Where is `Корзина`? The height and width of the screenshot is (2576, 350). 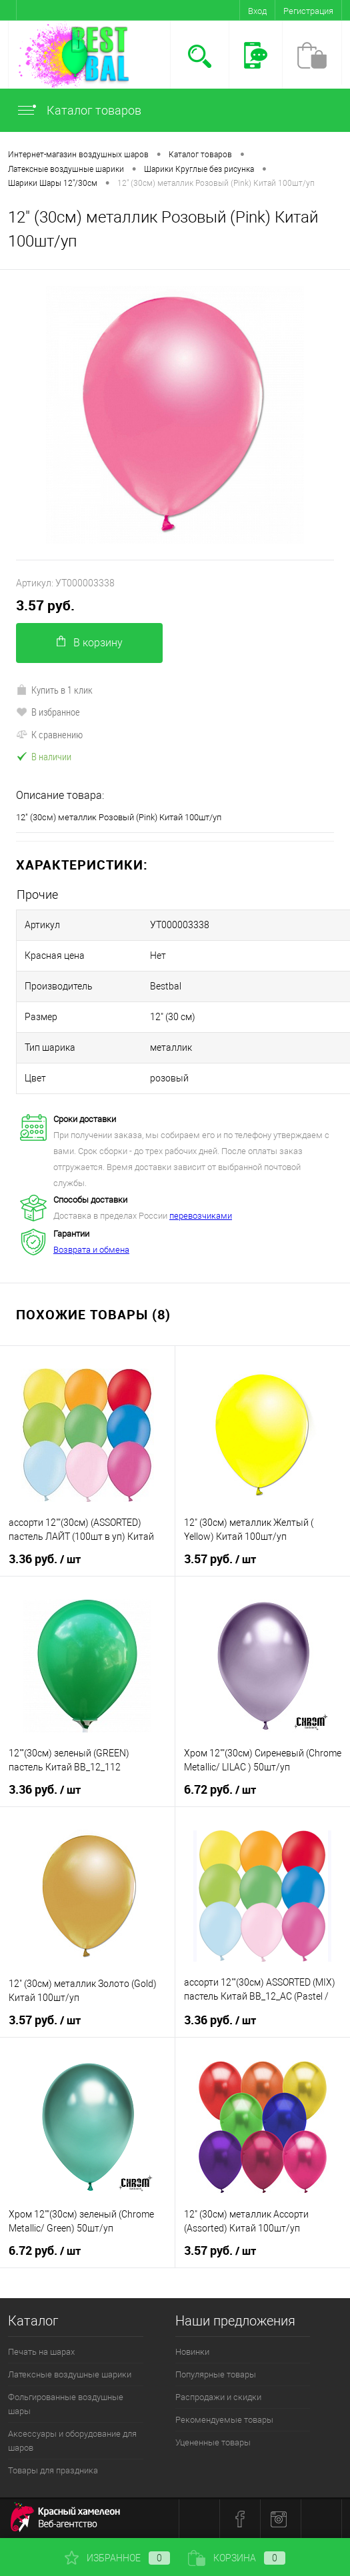 Корзина is located at coordinates (236, 2558).